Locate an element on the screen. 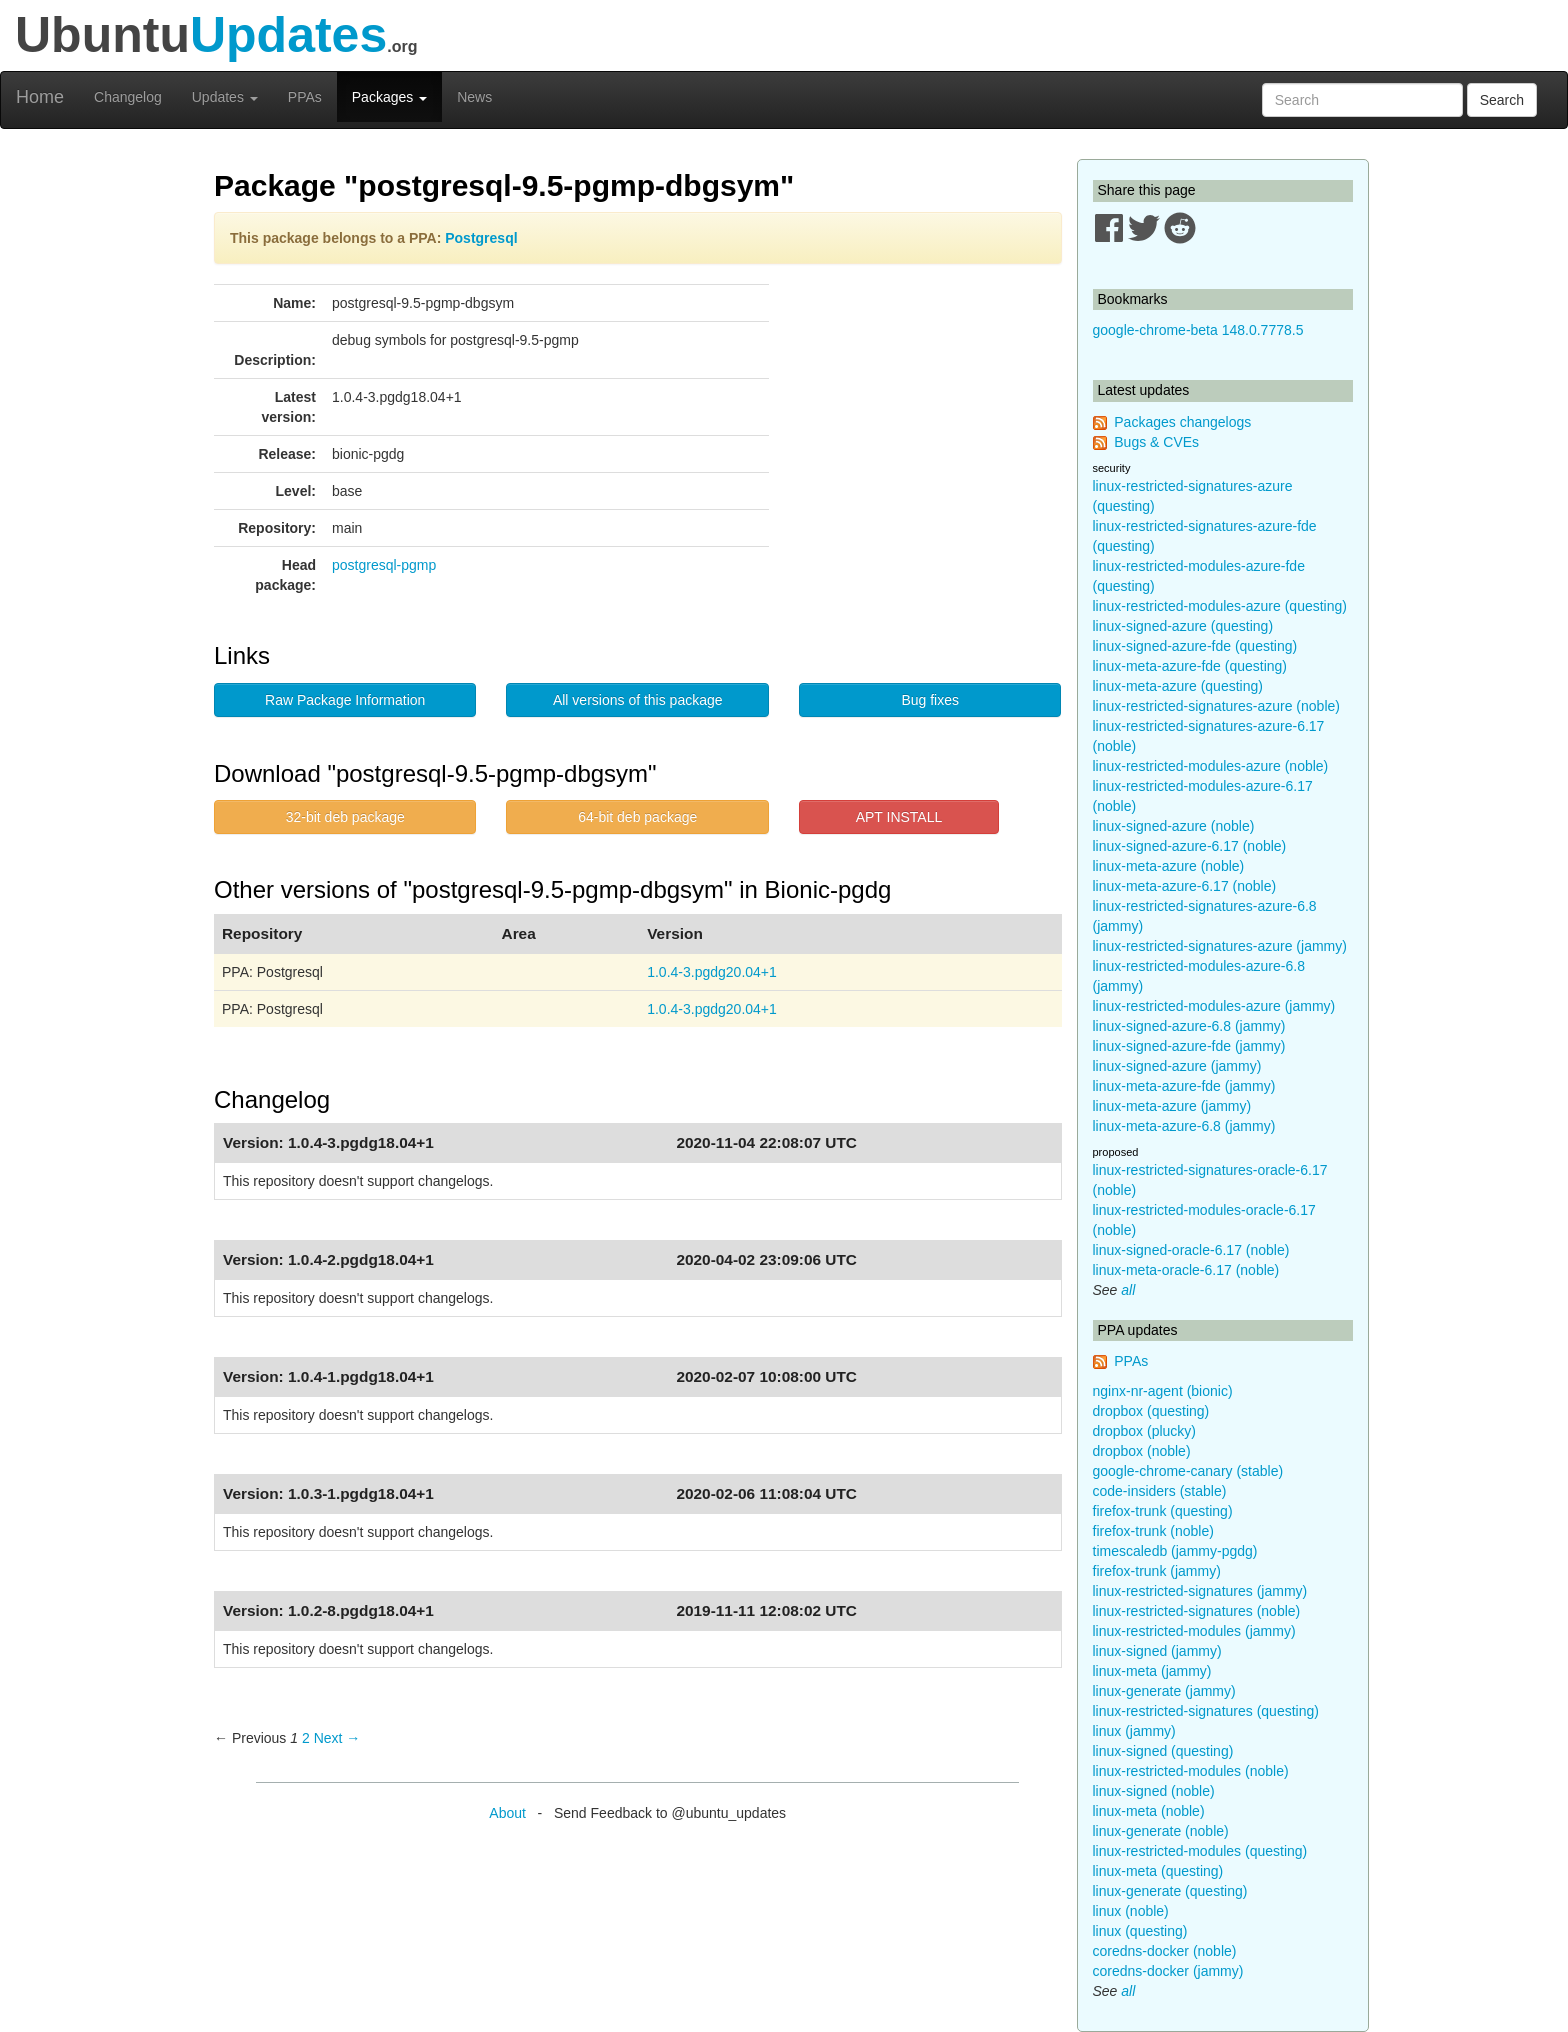 The height and width of the screenshot is (2032, 1568). Home is located at coordinates (40, 97).